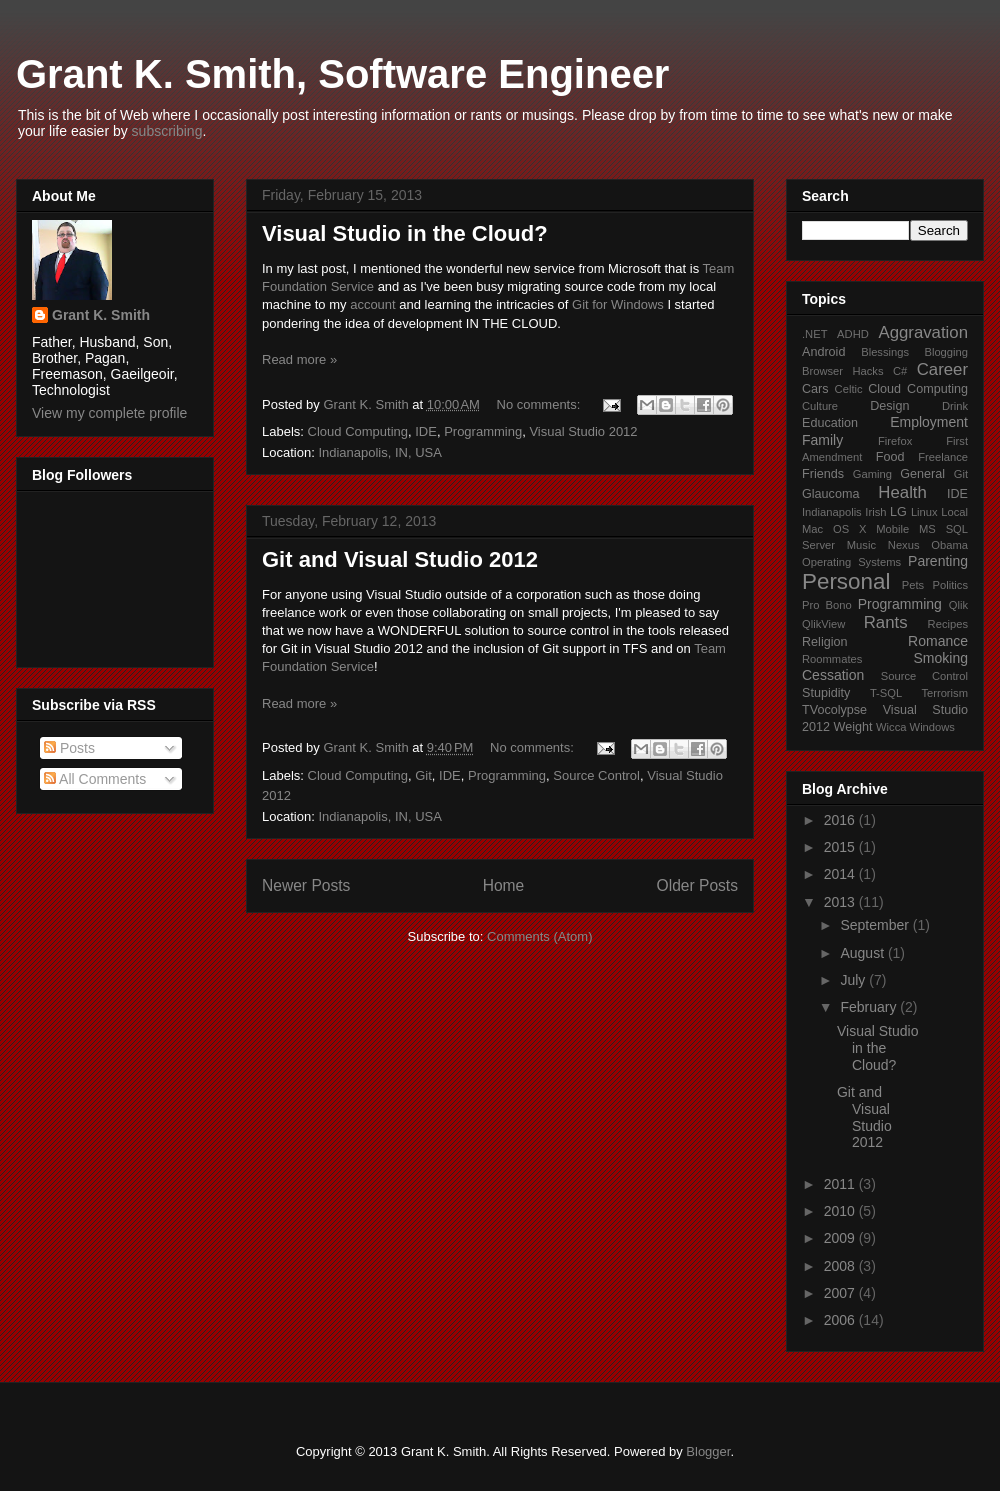 Image resolution: width=1000 pixels, height=1491 pixels. I want to click on Design, so click(889, 406).